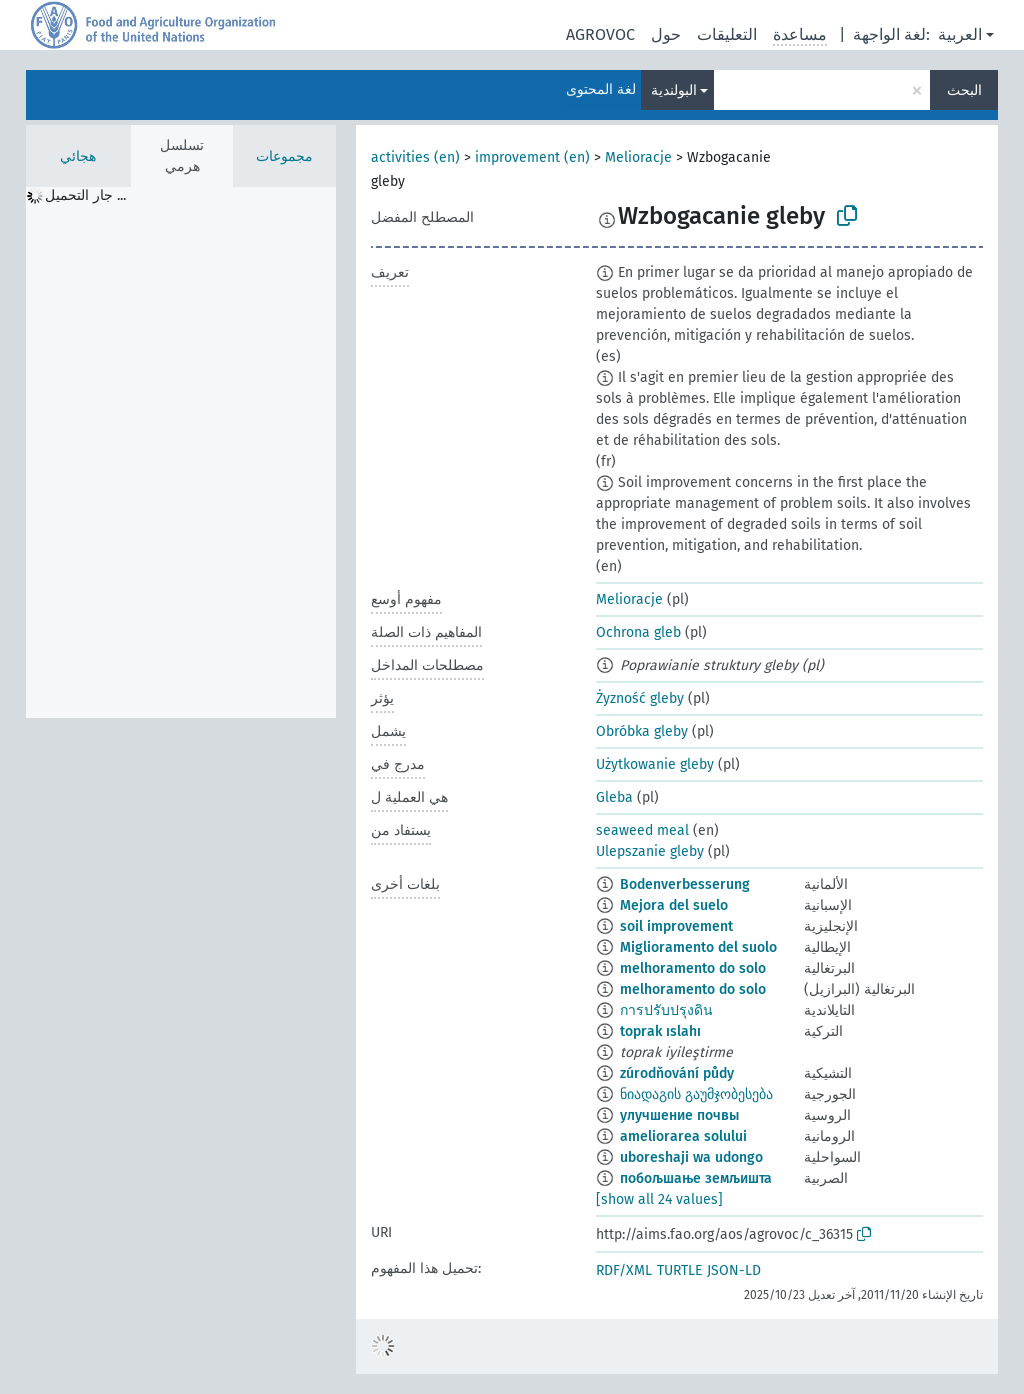 The height and width of the screenshot is (1394, 1024). What do you see at coordinates (655, 764) in the screenshot?
I see `Użytkowanie gleby` at bounding box center [655, 764].